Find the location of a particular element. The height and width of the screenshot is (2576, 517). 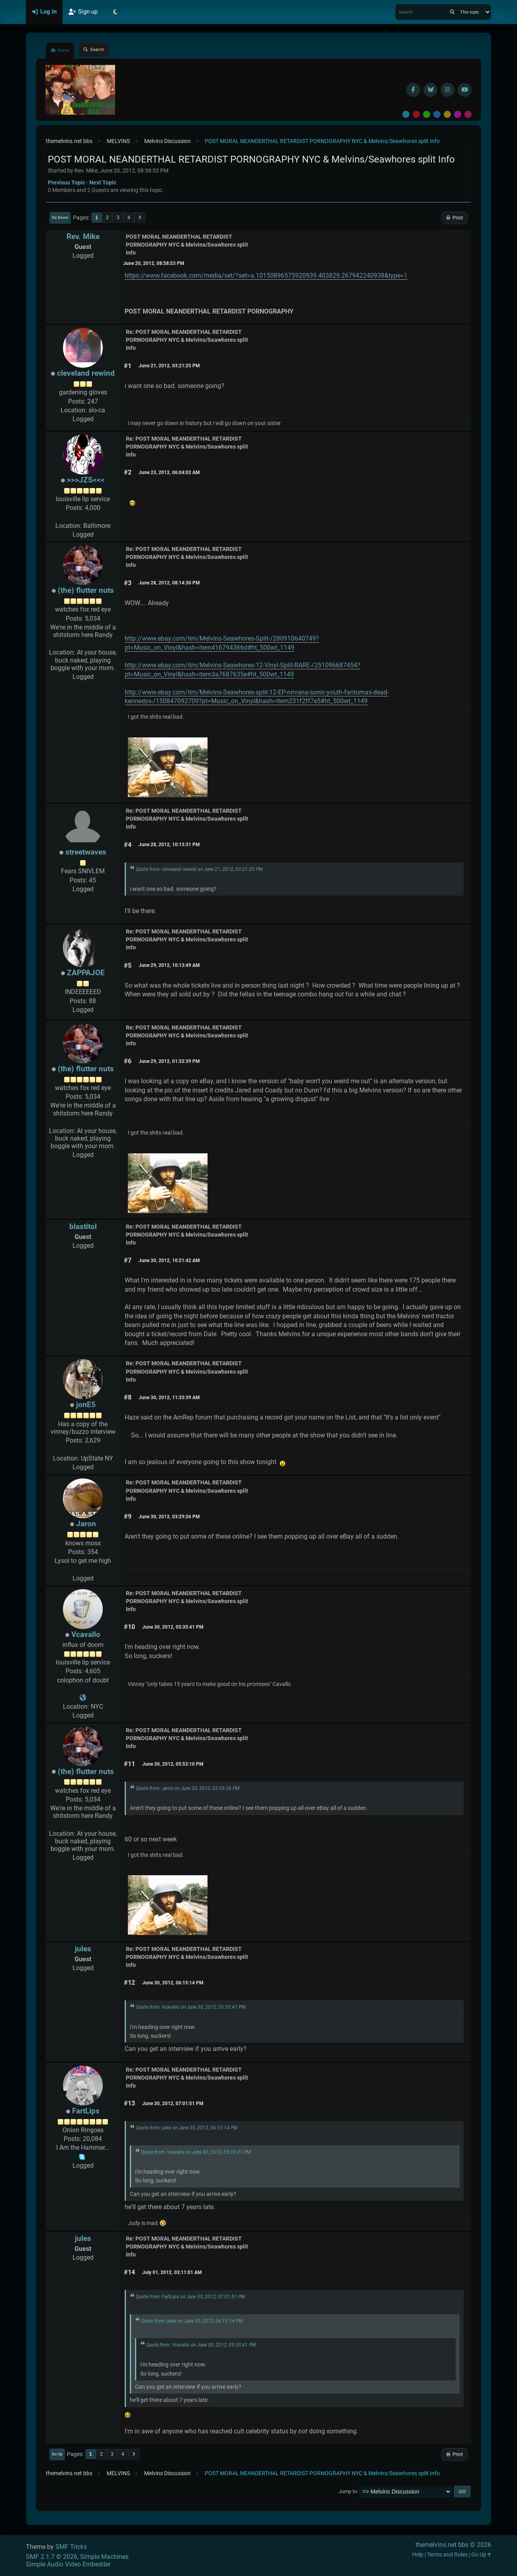

Default is located at coordinates (405, 114).